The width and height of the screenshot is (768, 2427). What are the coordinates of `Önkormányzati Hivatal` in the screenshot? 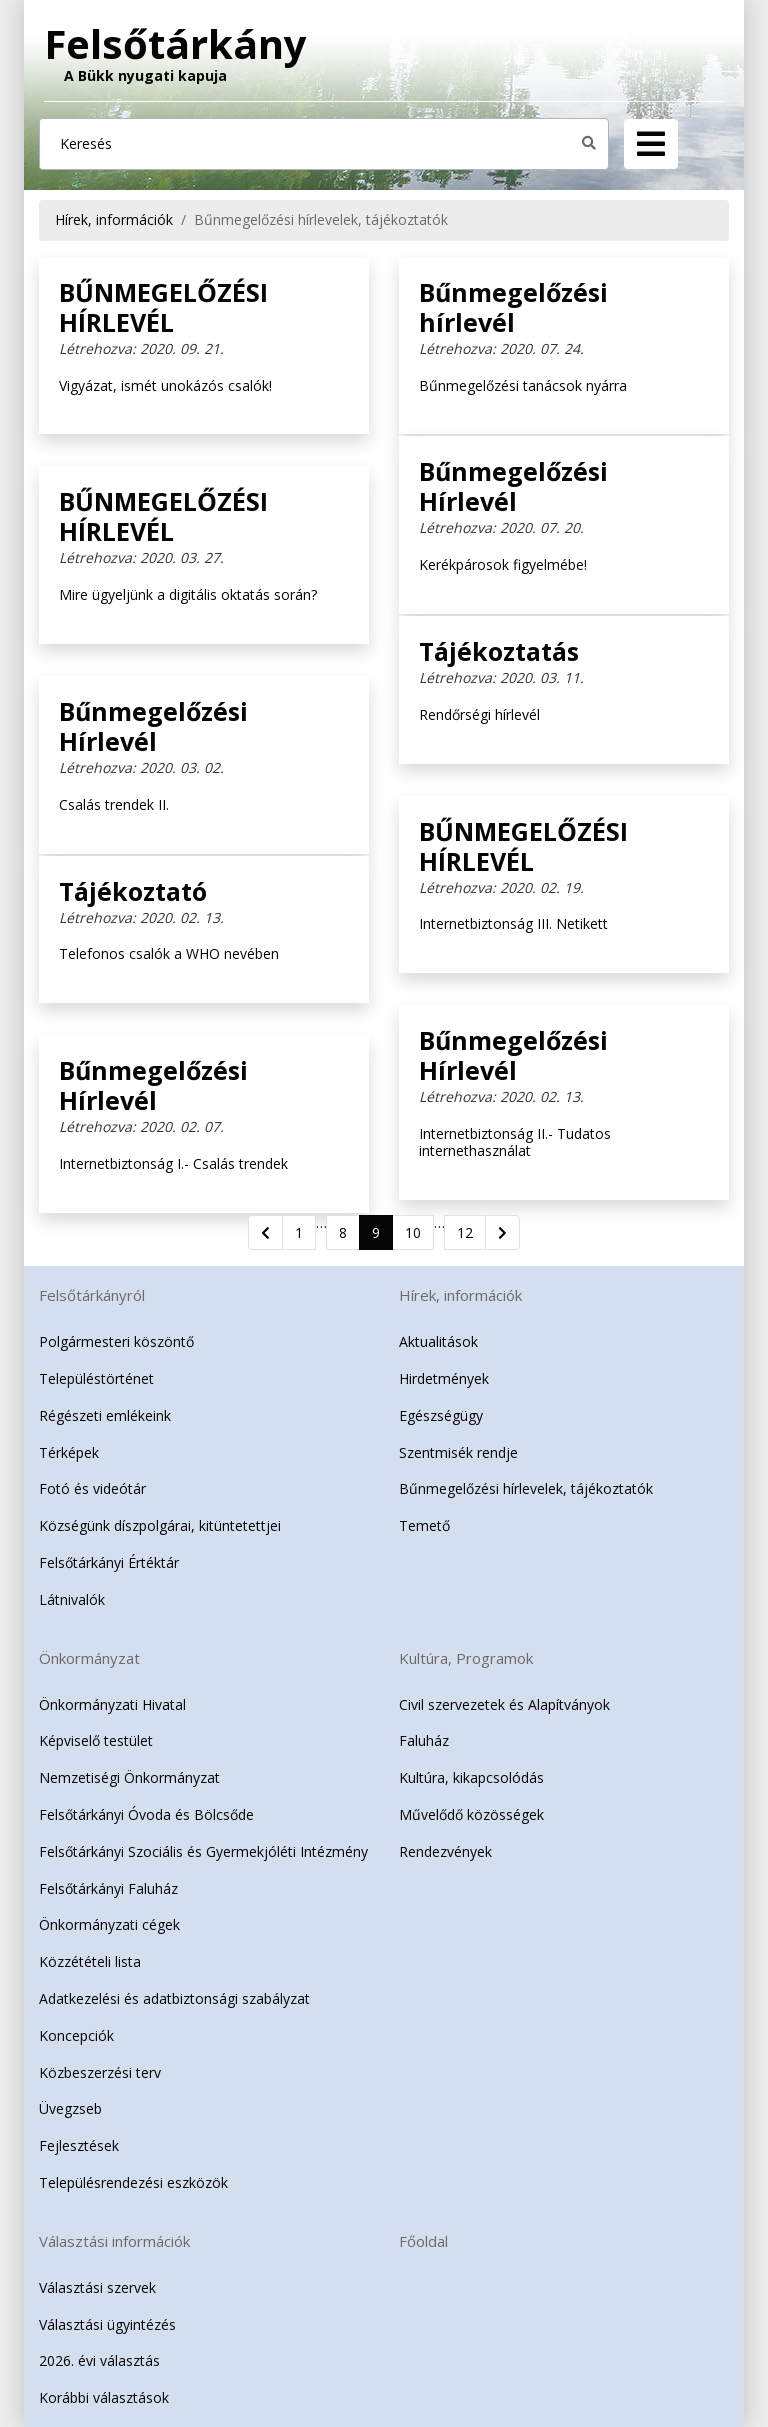 It's located at (112, 1704).